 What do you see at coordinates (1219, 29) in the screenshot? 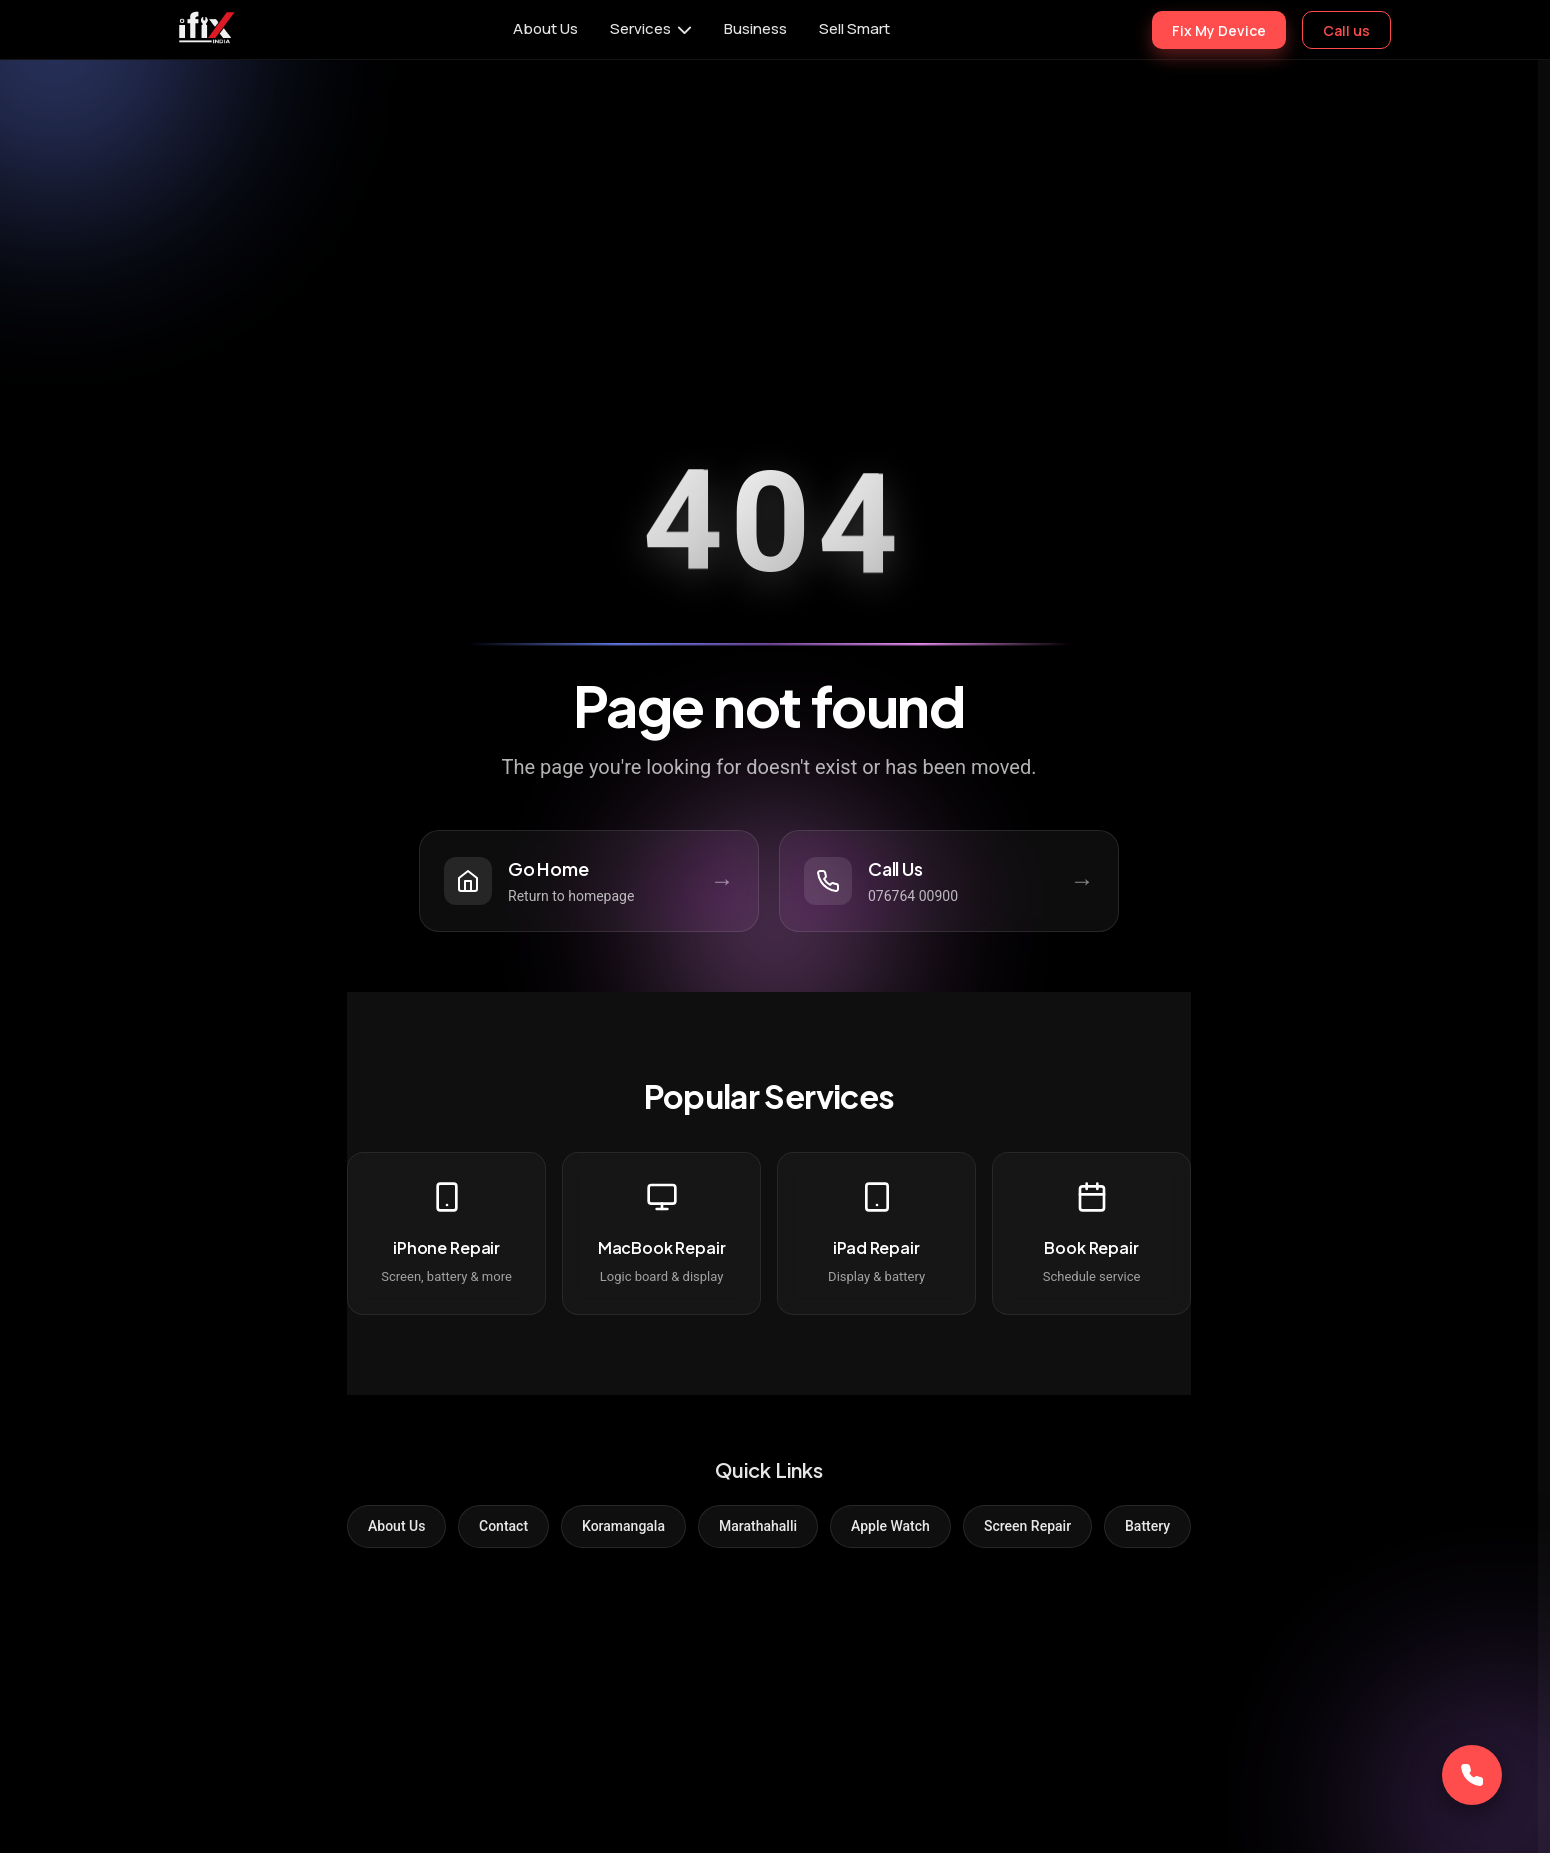
I see `Fix My Device` at bounding box center [1219, 29].